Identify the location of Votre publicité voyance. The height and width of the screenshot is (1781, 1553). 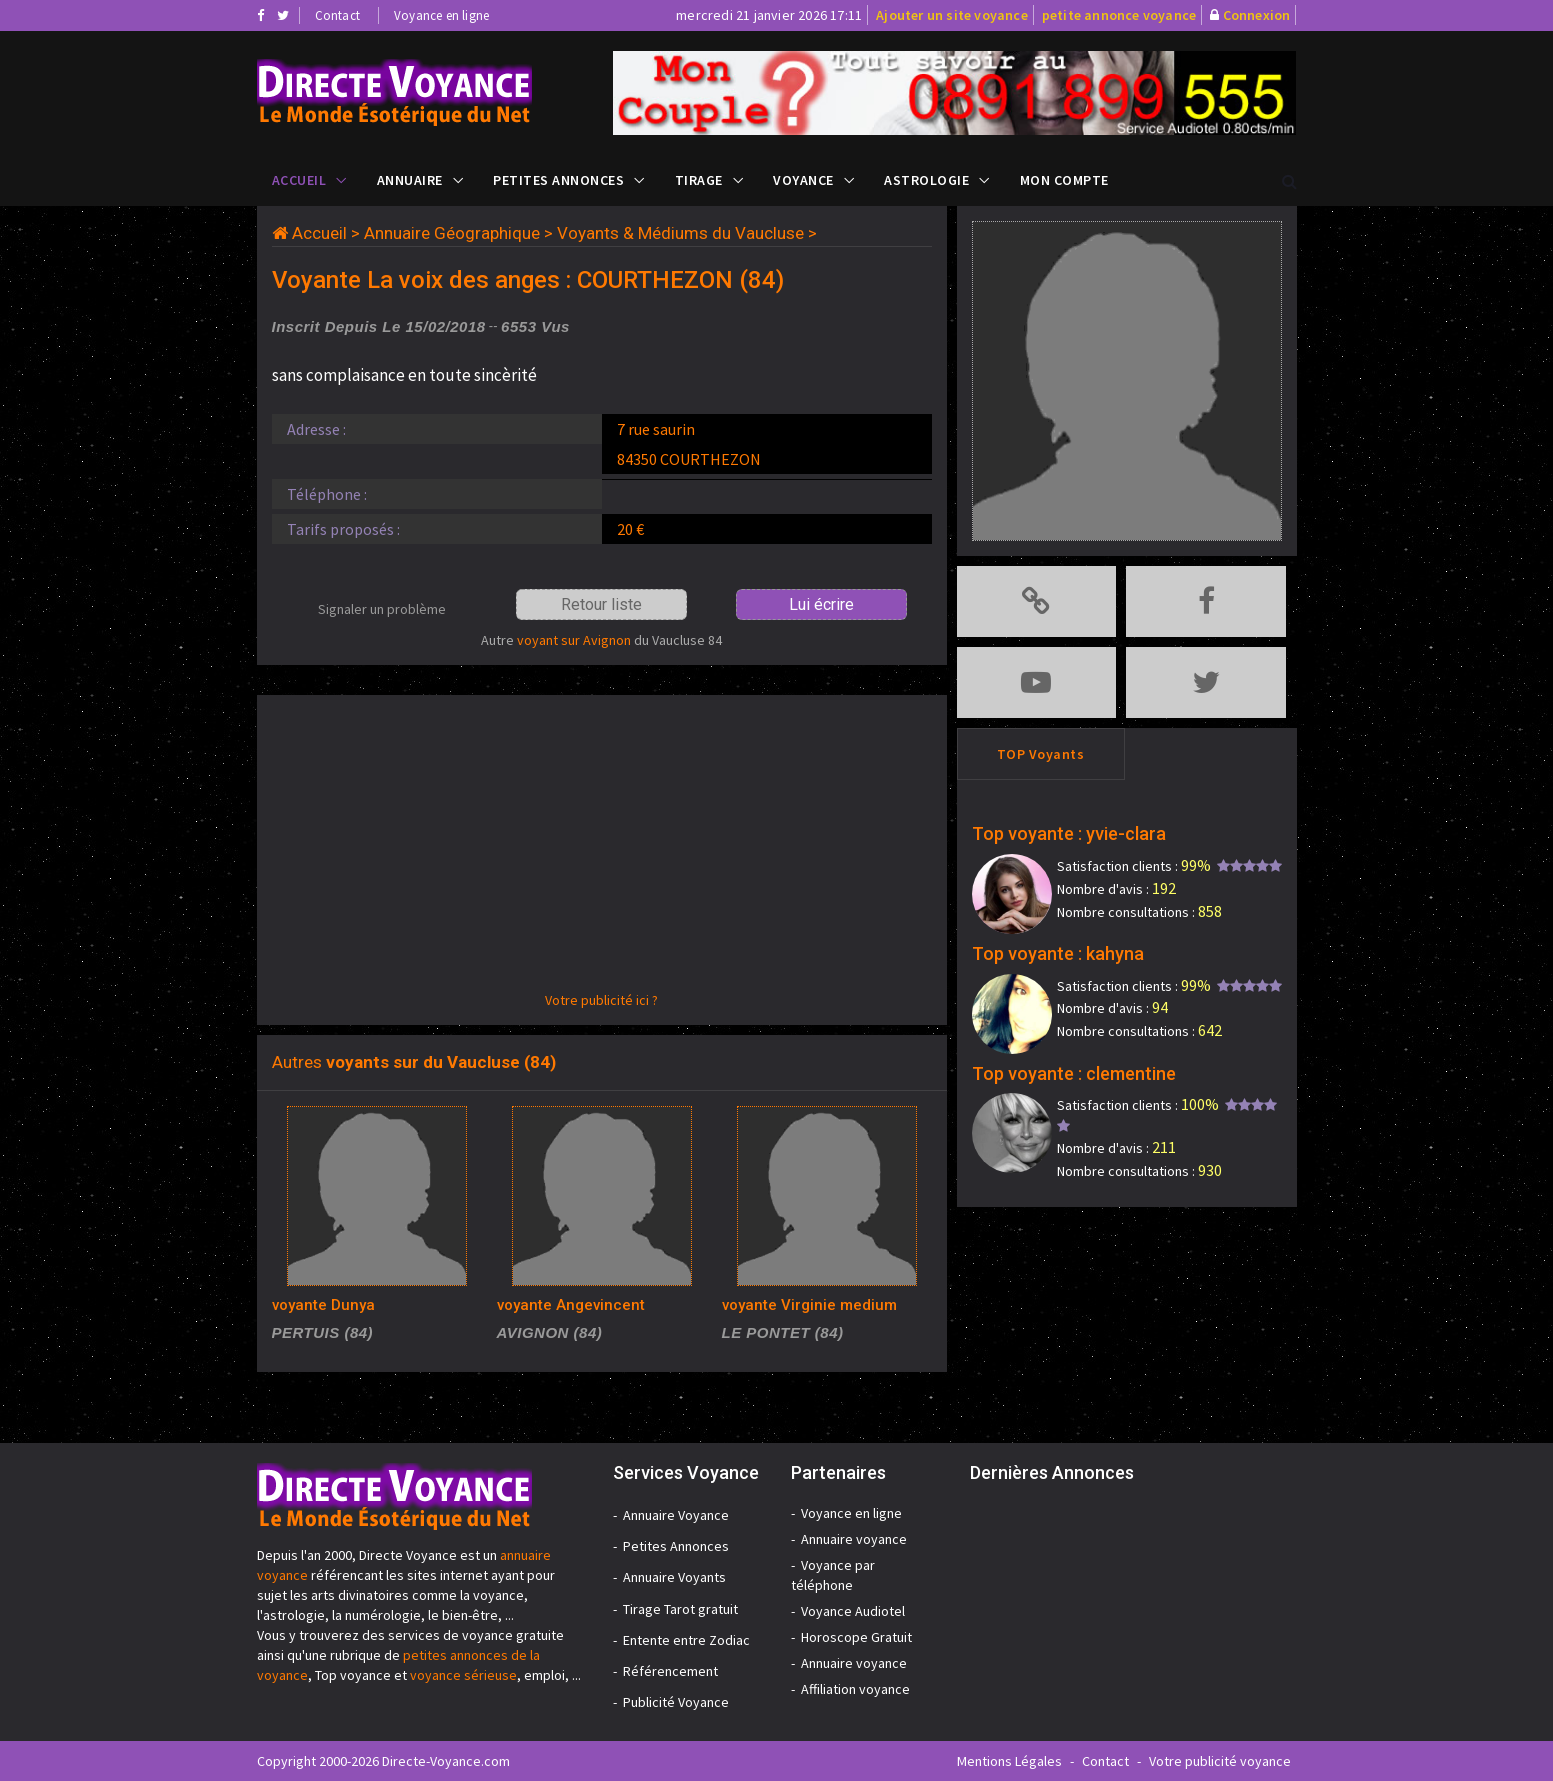
(1220, 1761).